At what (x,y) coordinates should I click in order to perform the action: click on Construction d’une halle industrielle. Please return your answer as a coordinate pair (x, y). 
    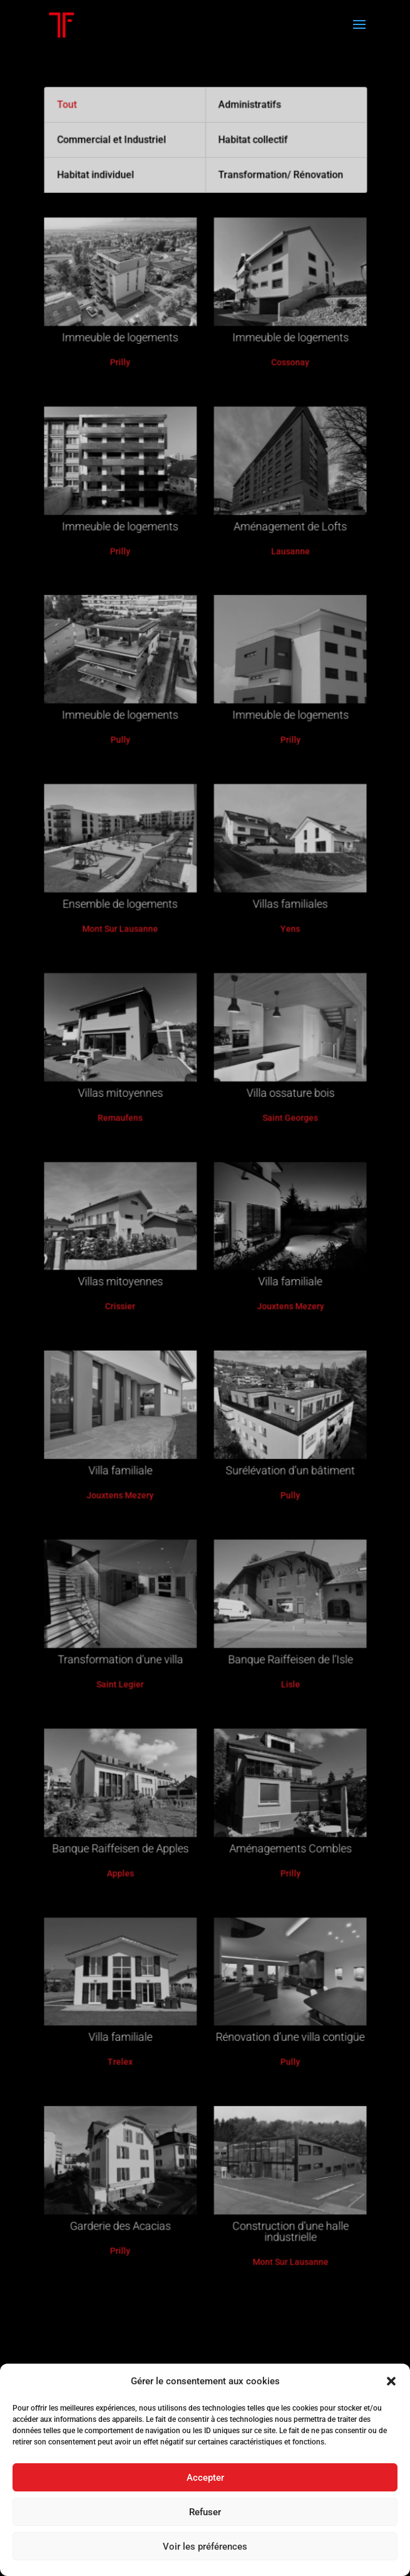
    Looking at the image, I should click on (281, 2125).